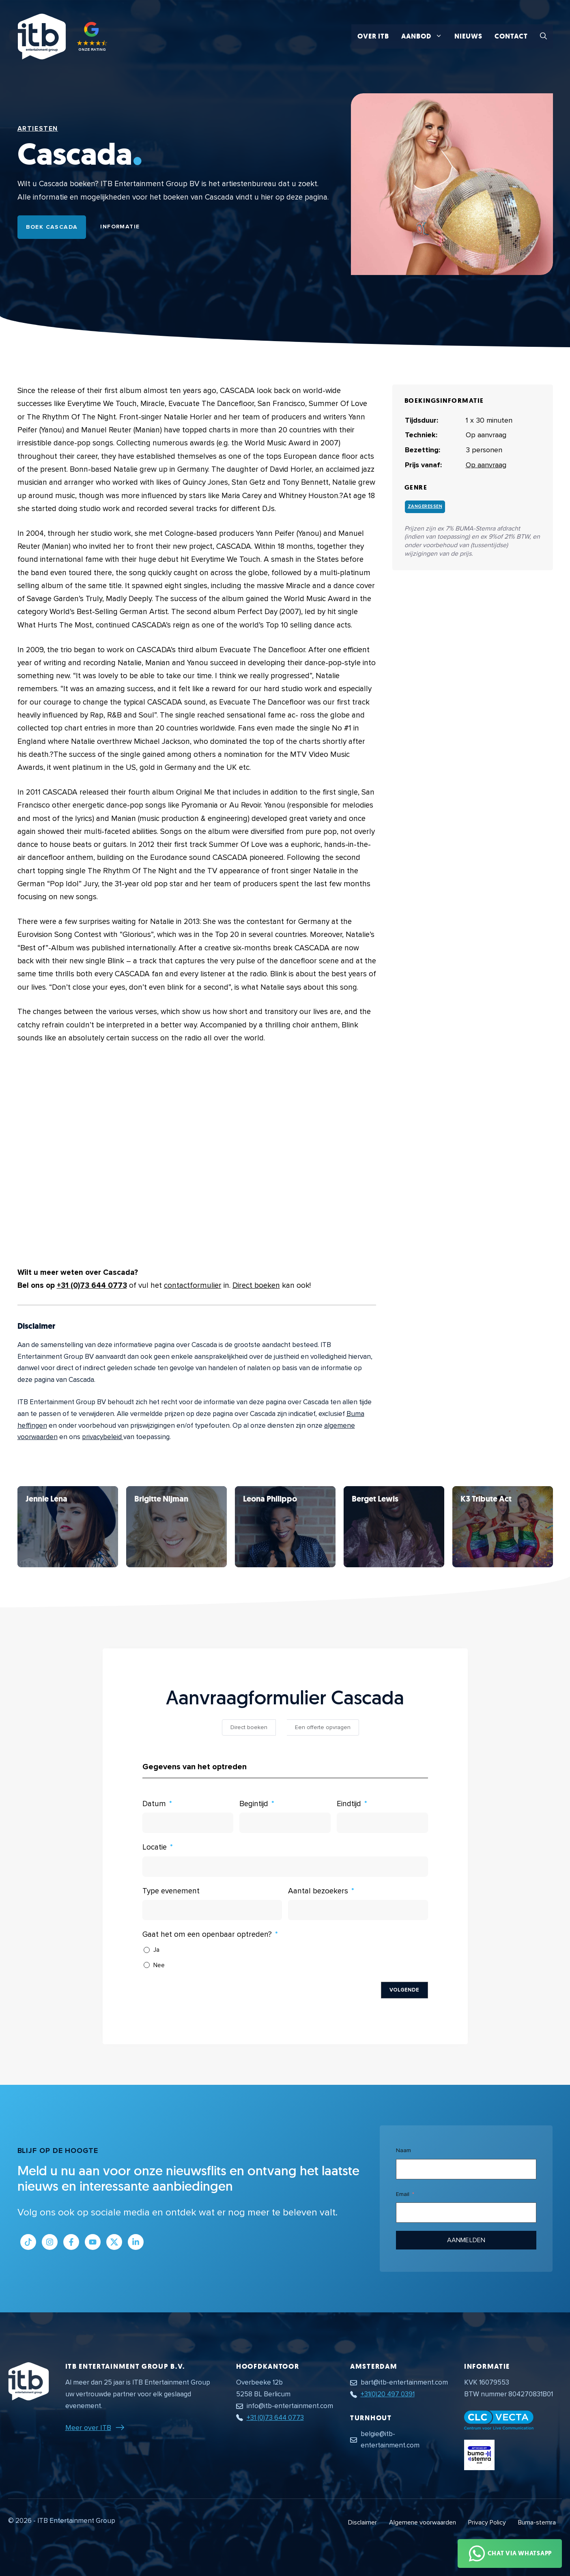 This screenshot has height=2576, width=570. I want to click on Type evenement, so click(171, 1891).